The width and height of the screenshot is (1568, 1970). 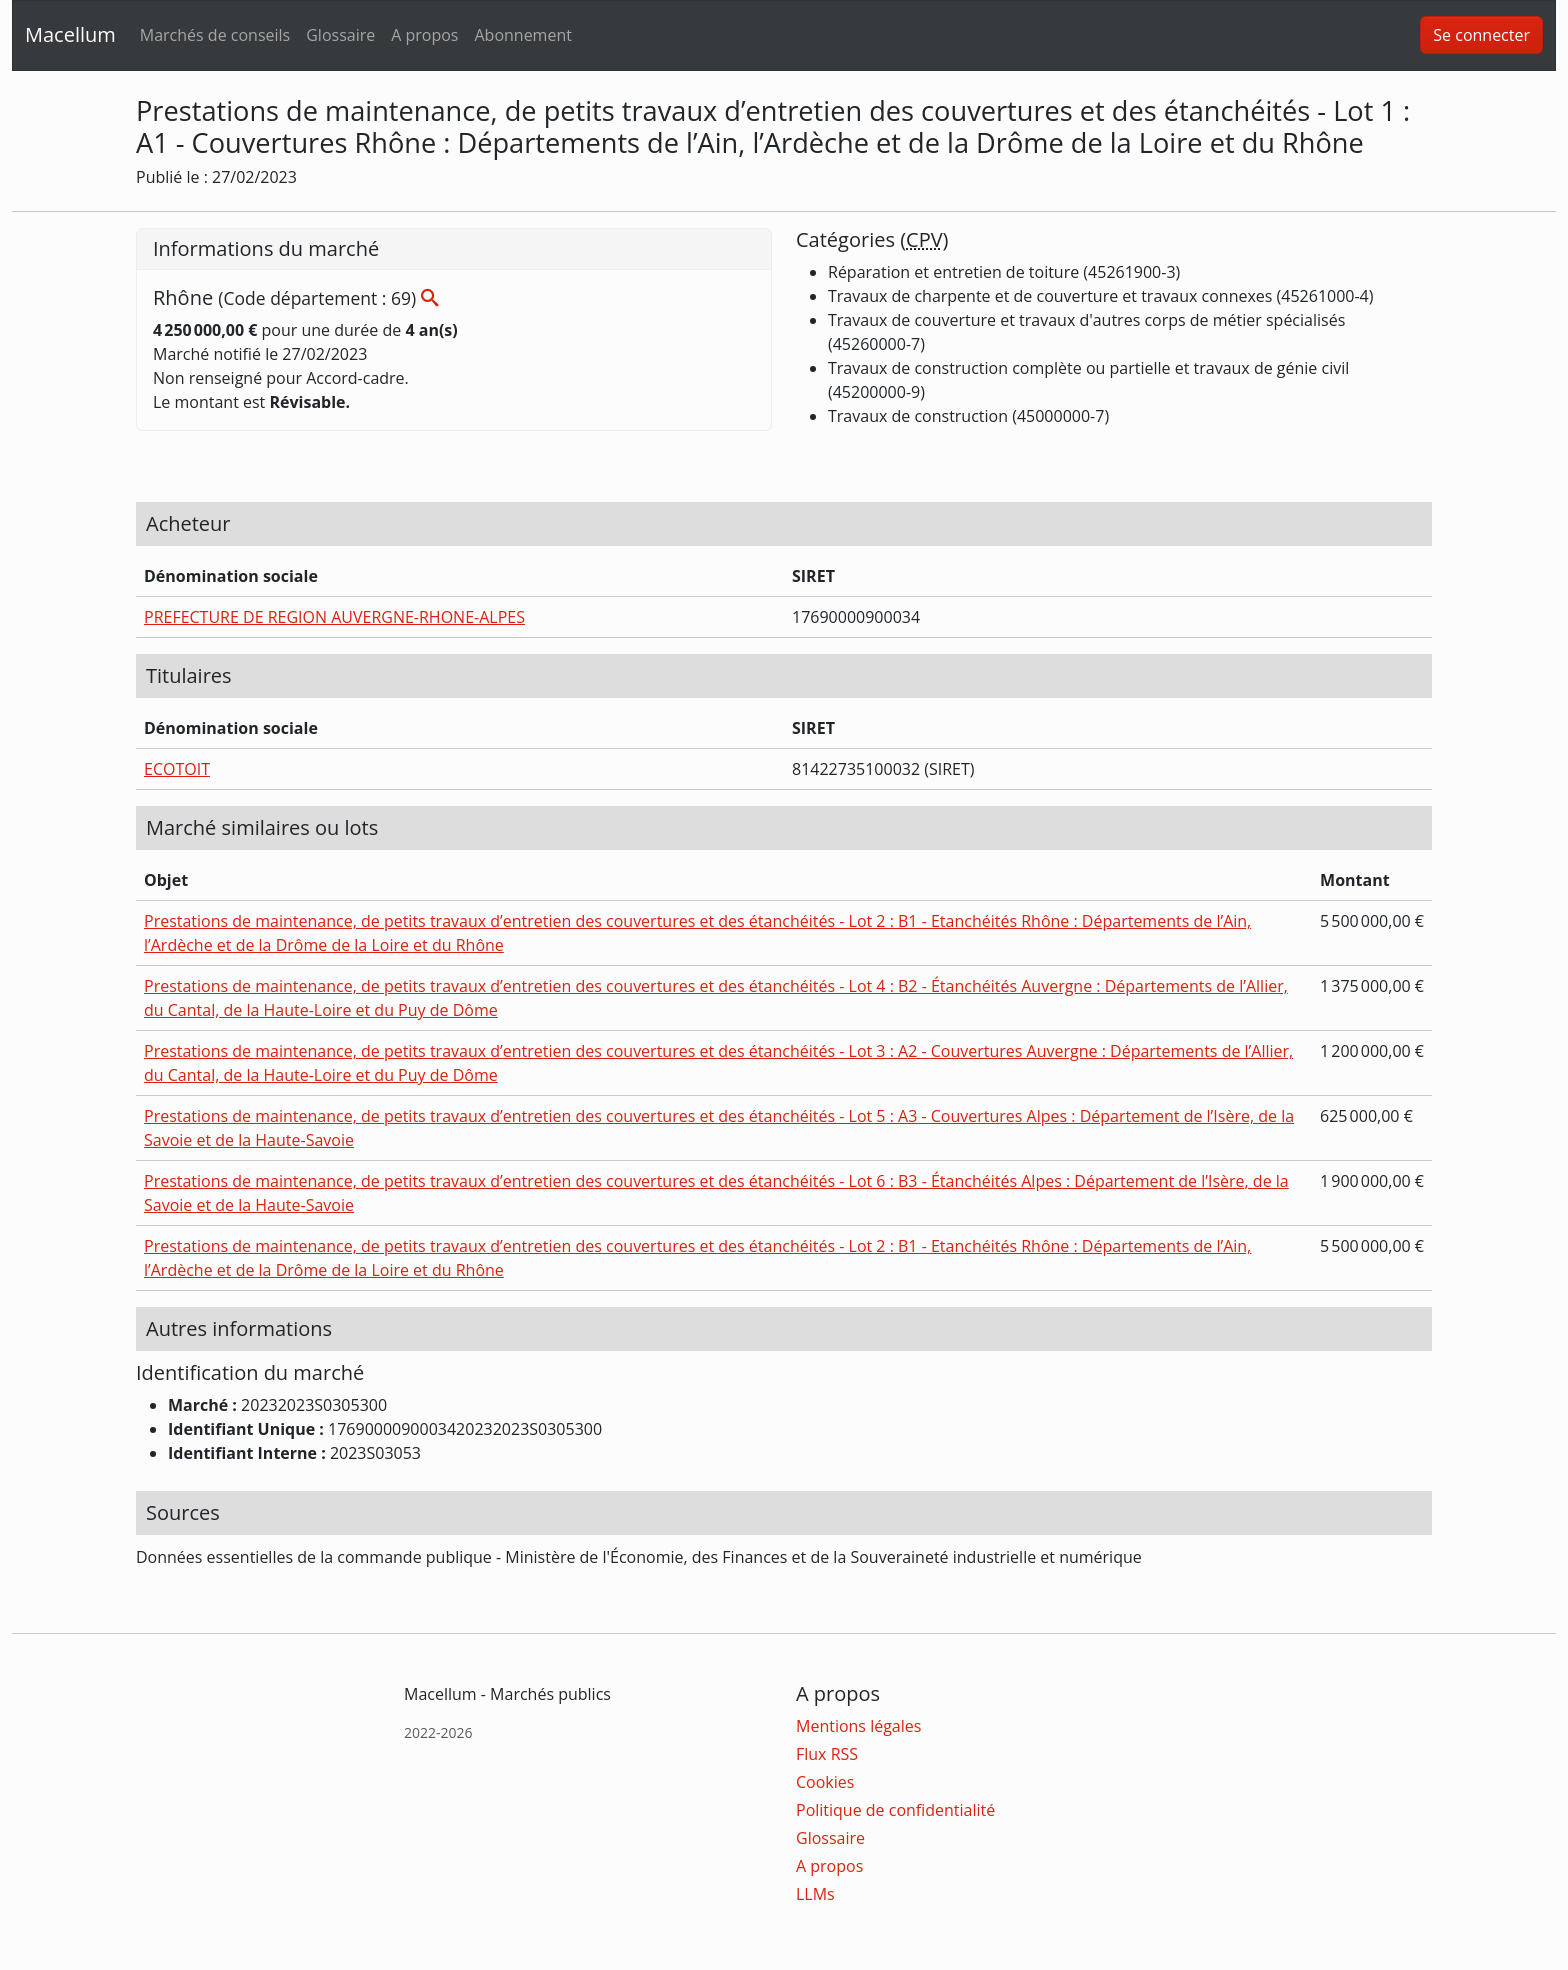 I want to click on Glossaire, so click(x=340, y=35).